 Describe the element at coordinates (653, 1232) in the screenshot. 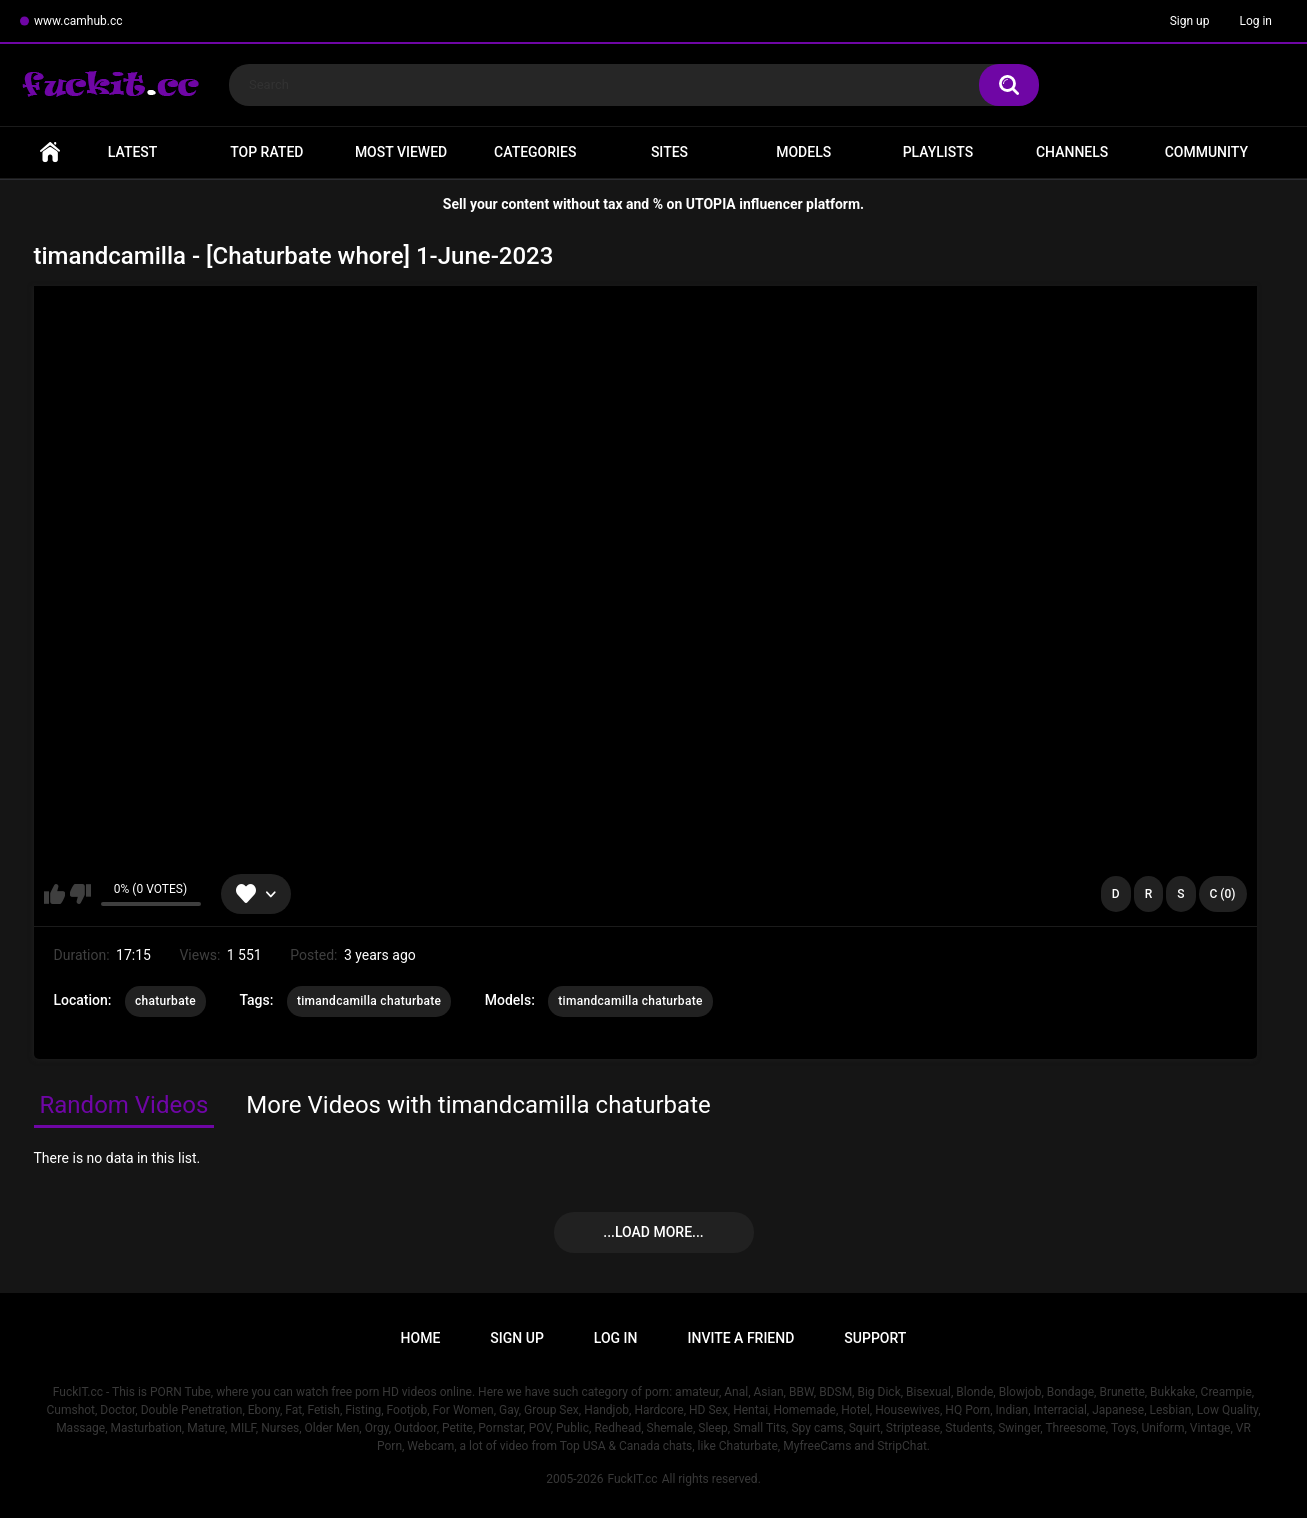

I see `...Load more...` at that location.